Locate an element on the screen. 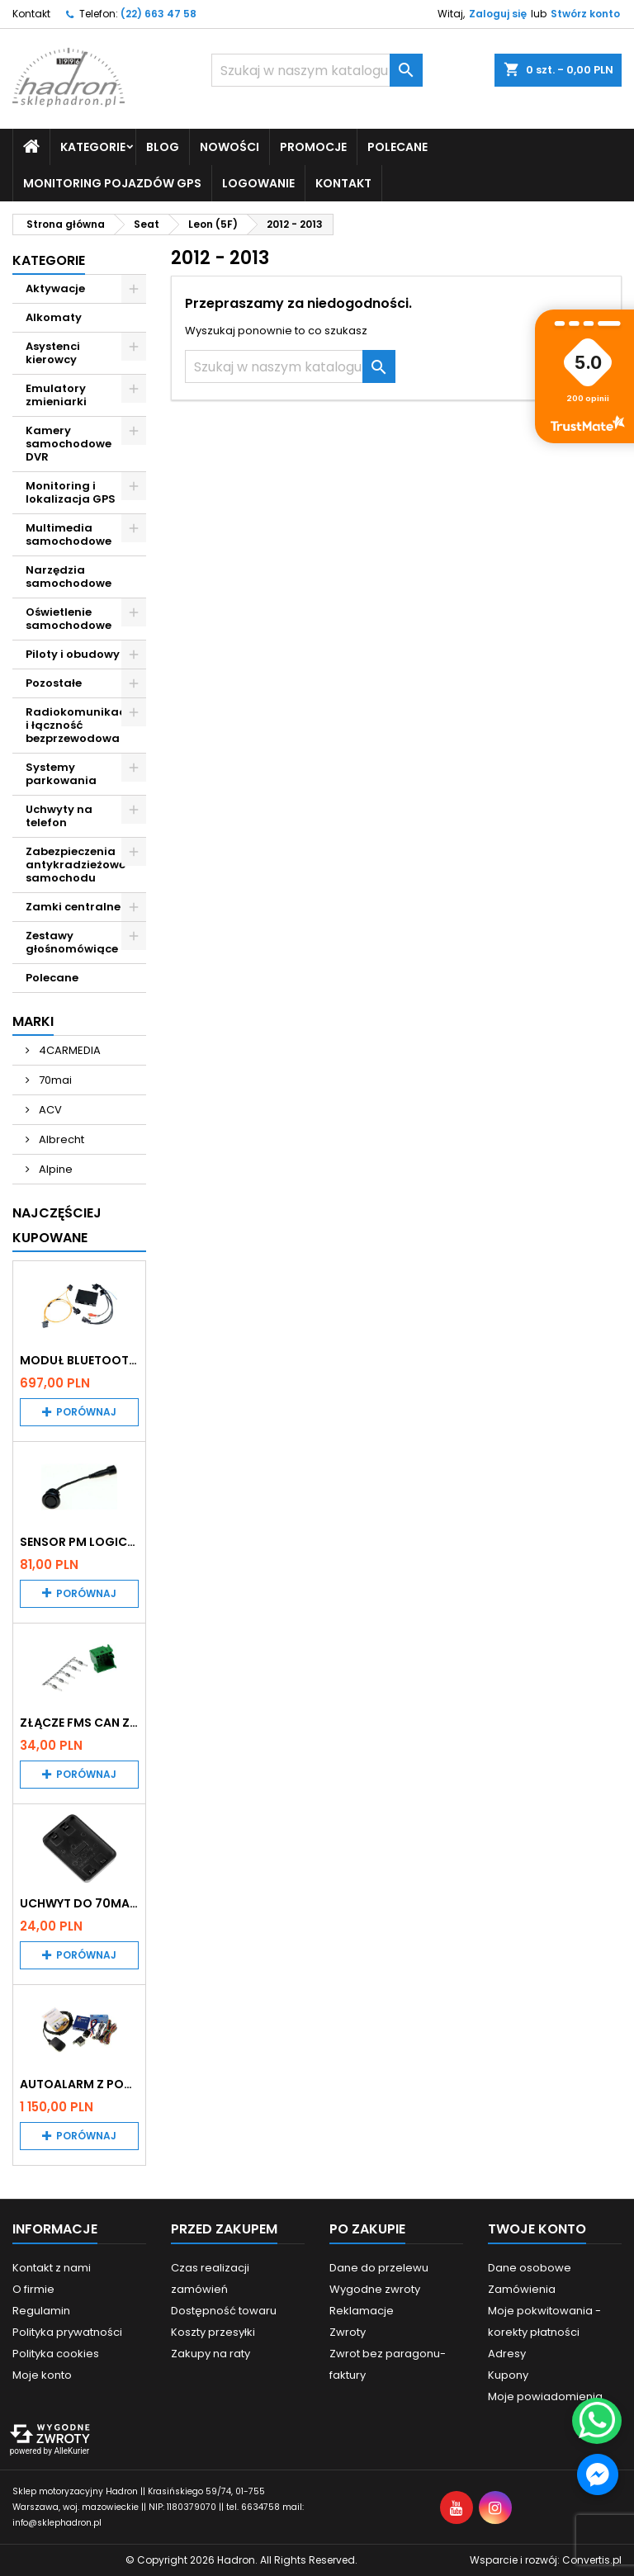 The height and width of the screenshot is (2576, 634). Zwroty is located at coordinates (347, 2332).